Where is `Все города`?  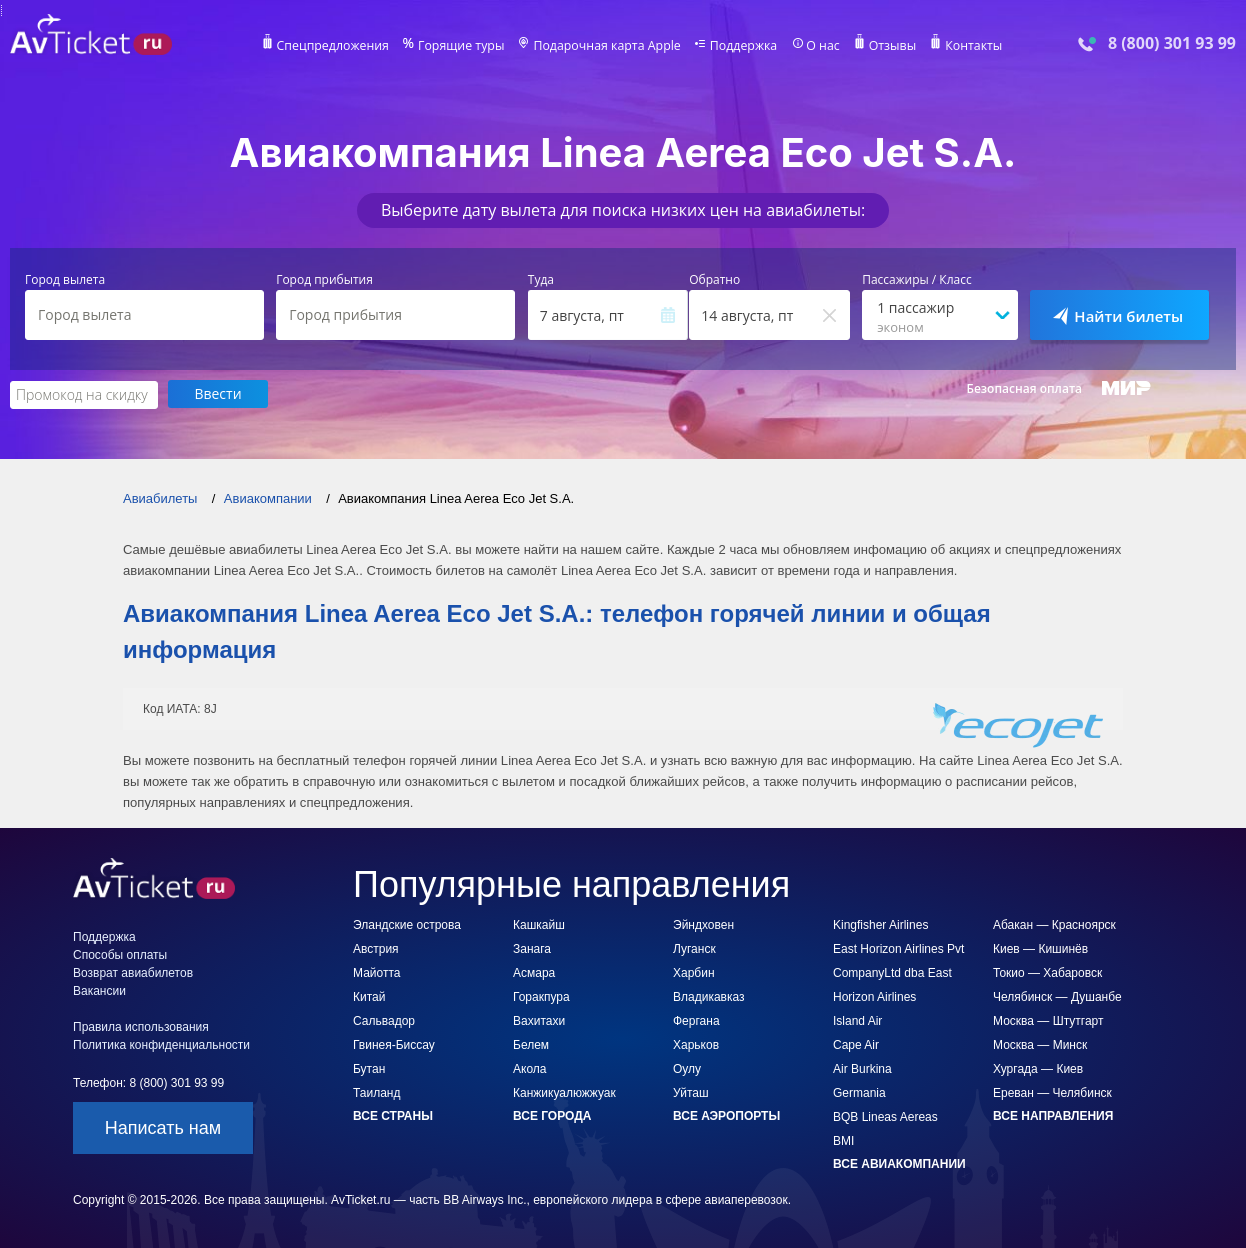 Все города is located at coordinates (552, 1115).